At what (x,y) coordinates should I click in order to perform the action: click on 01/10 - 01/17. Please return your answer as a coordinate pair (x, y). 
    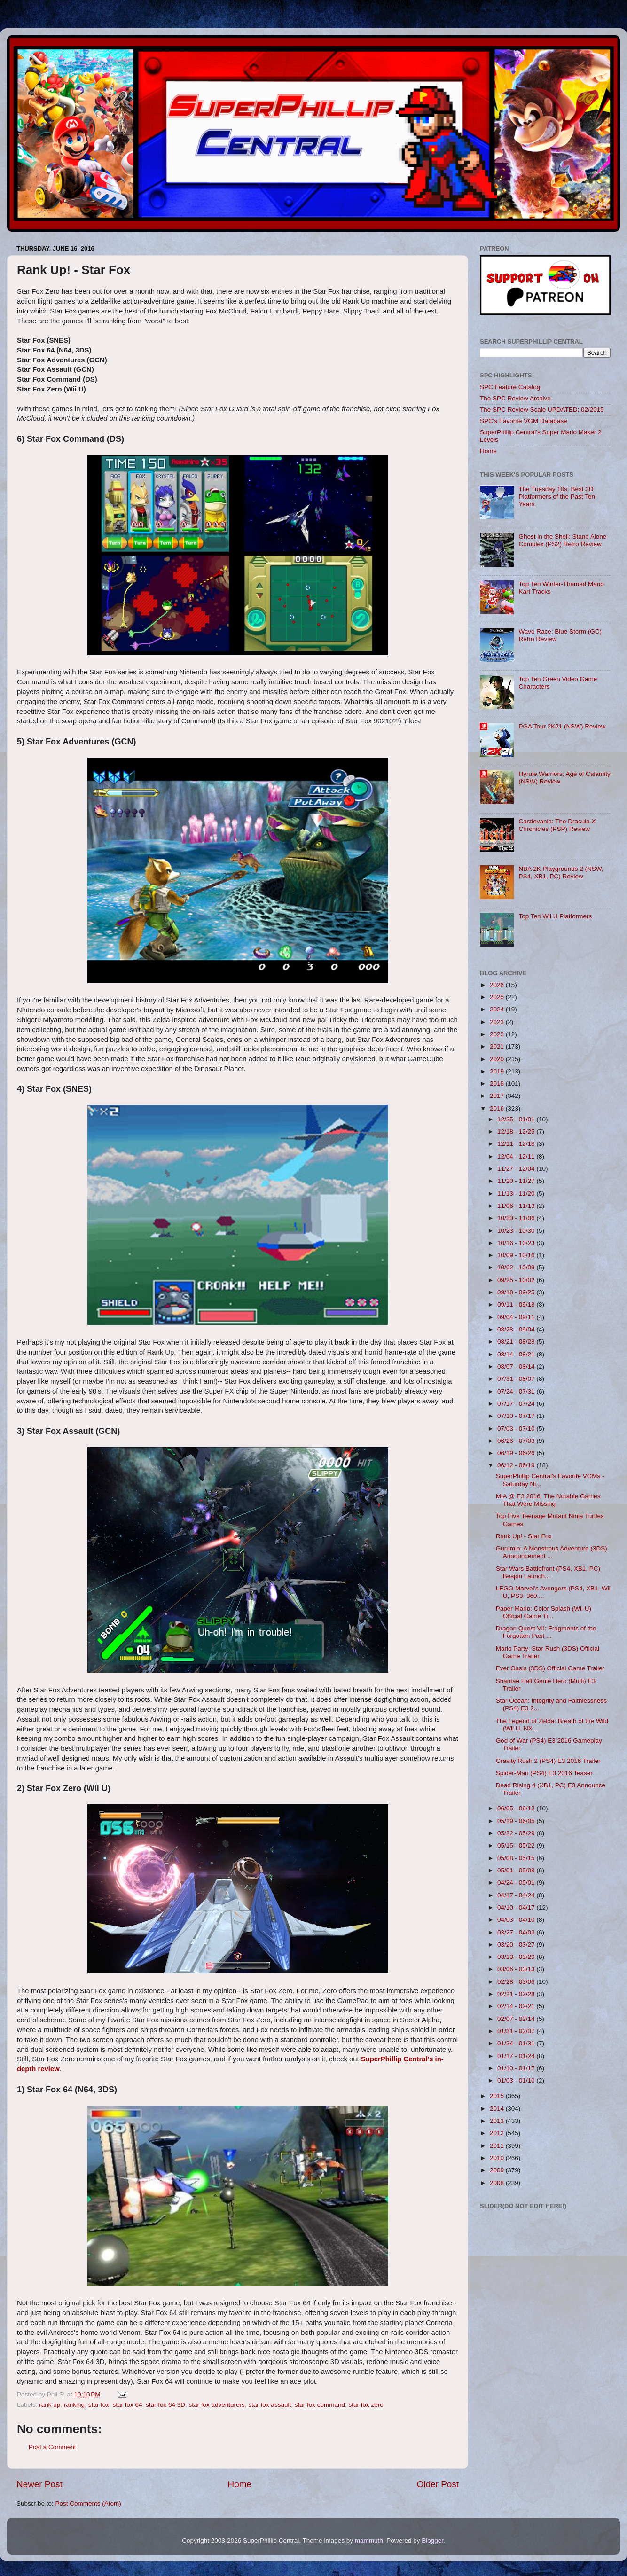
    Looking at the image, I should click on (516, 2068).